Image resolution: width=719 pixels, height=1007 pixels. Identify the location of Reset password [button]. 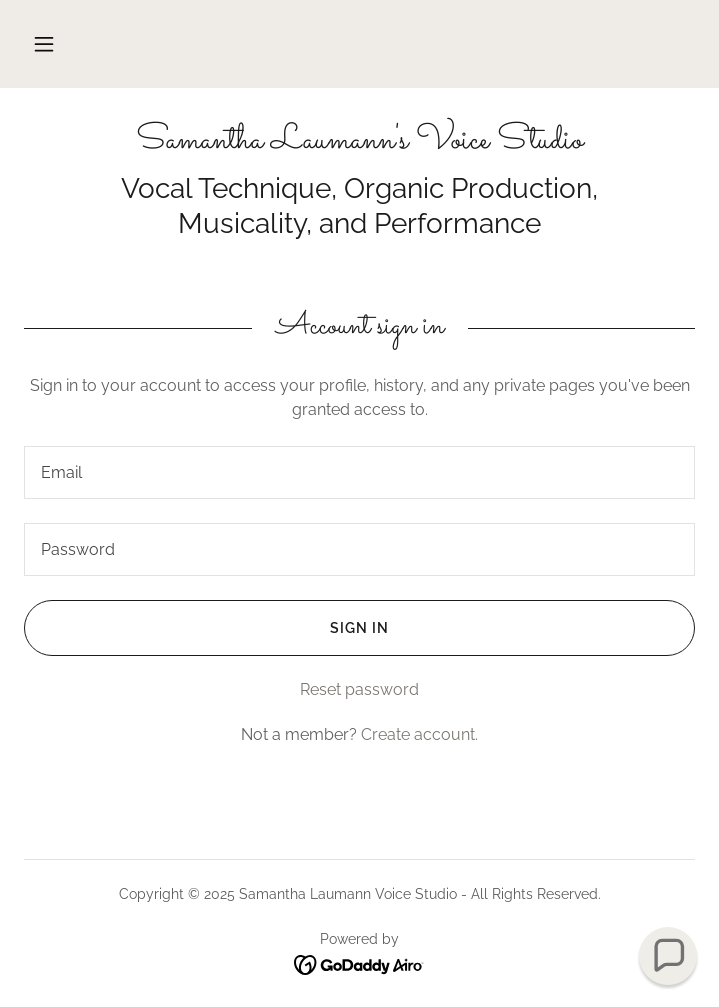
(359, 689).